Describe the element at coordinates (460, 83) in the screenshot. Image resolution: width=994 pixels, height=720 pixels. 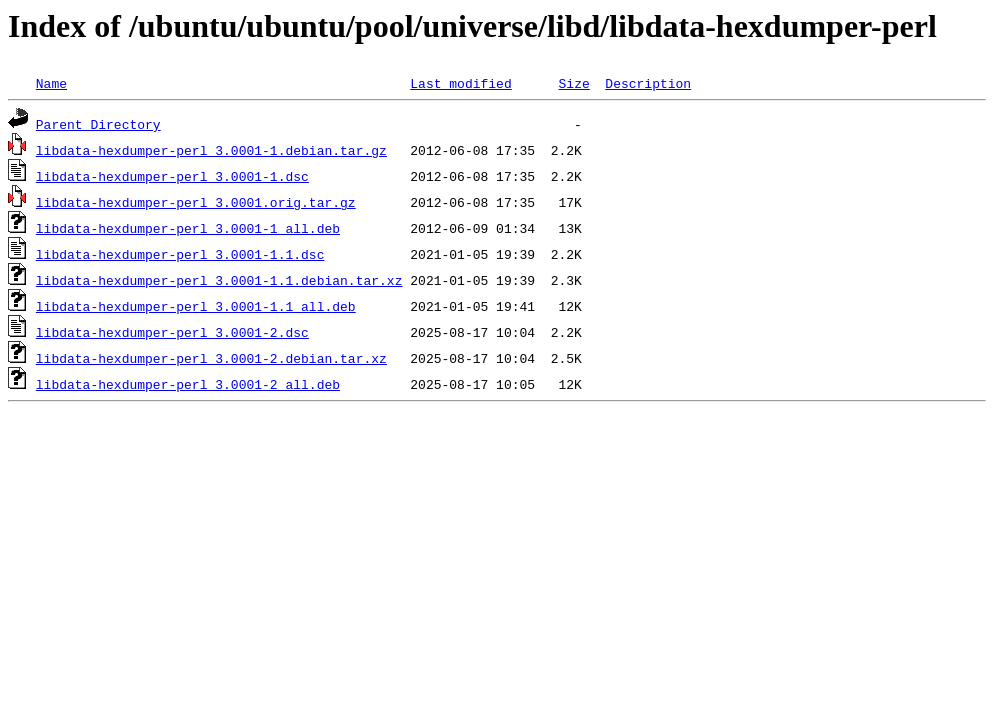
I see `Last modified` at that location.